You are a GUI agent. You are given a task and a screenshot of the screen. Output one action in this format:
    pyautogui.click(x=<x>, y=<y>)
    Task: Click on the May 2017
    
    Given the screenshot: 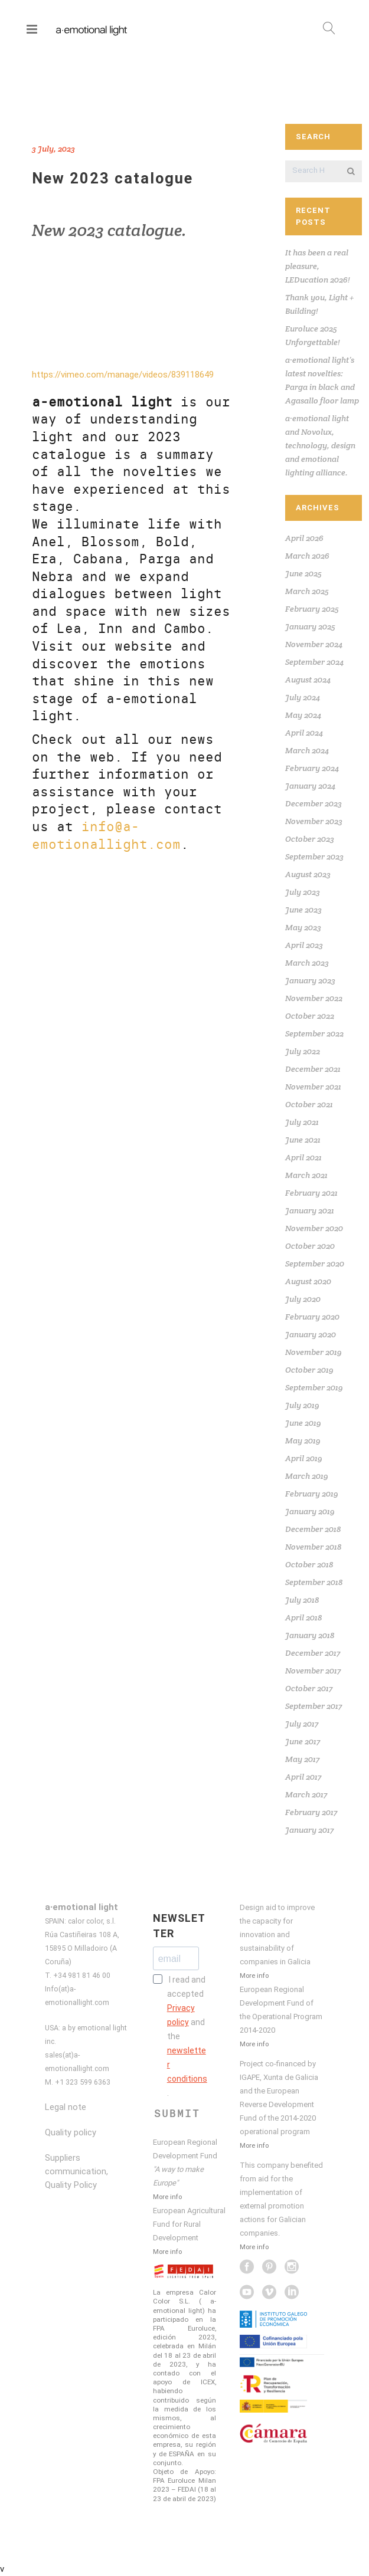 What is the action you would take?
    pyautogui.click(x=302, y=1759)
    